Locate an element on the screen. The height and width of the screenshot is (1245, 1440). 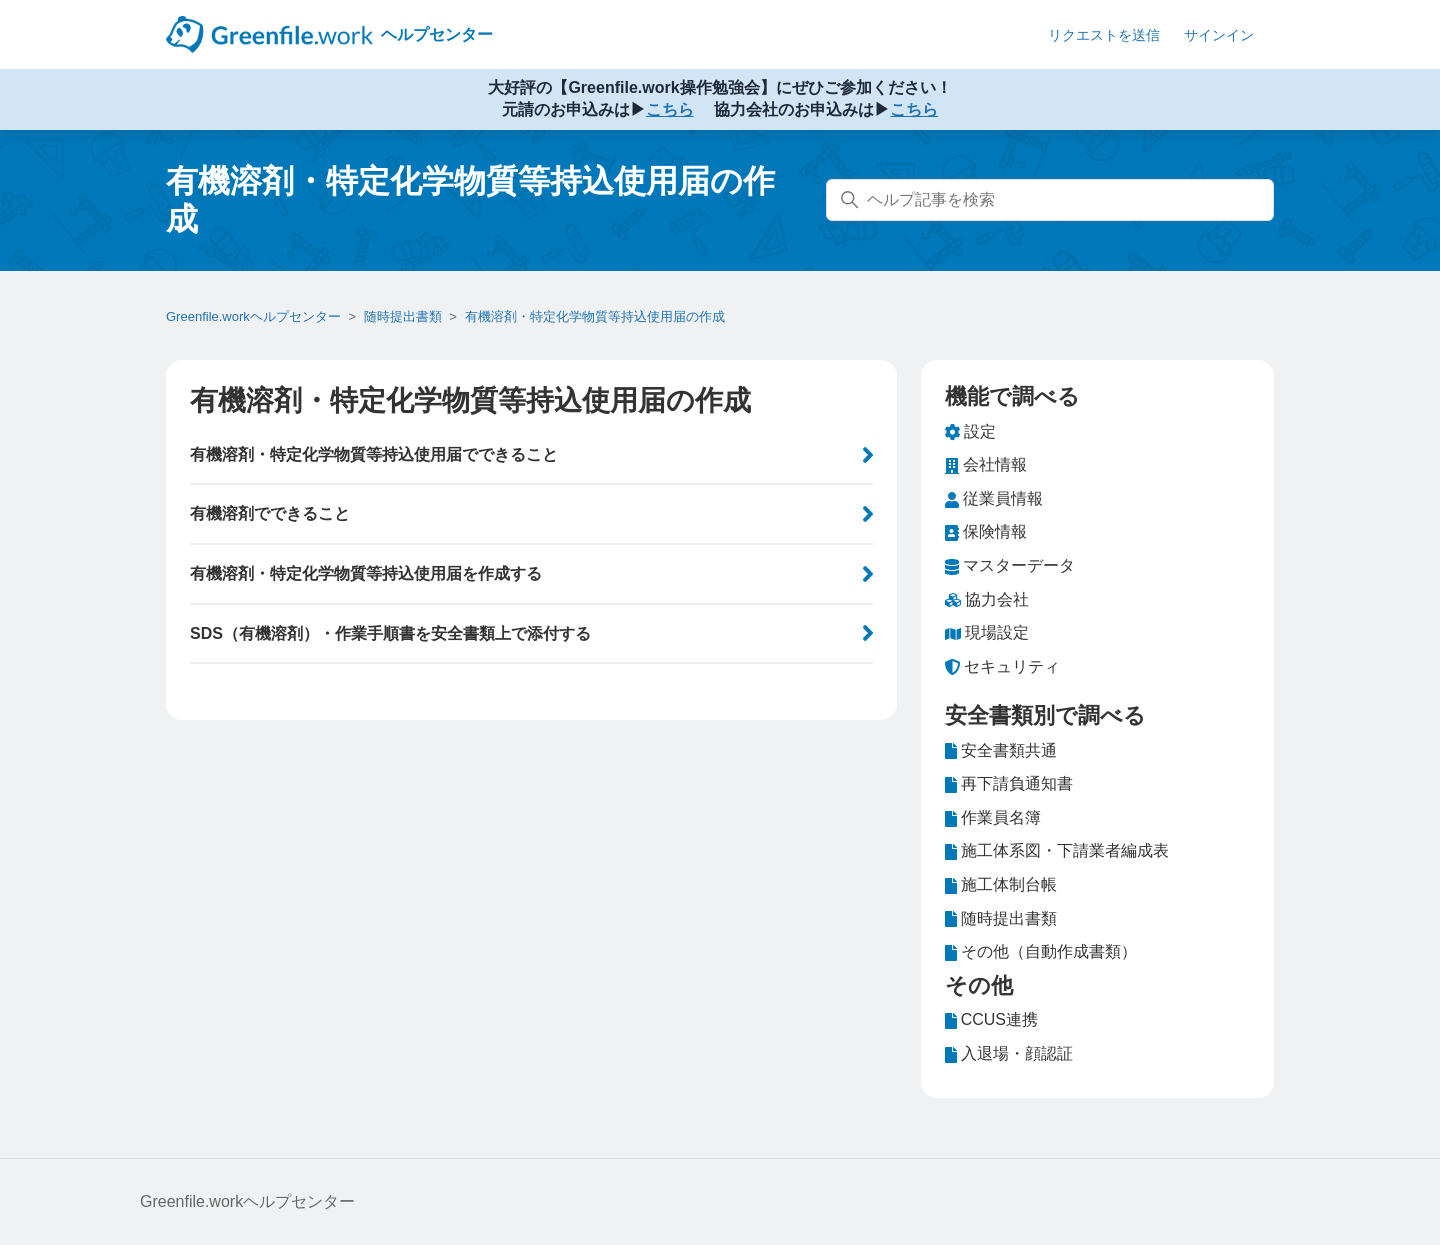
有機溶剤・特定化学物質等持込使用届の作成 is located at coordinates (595, 316).